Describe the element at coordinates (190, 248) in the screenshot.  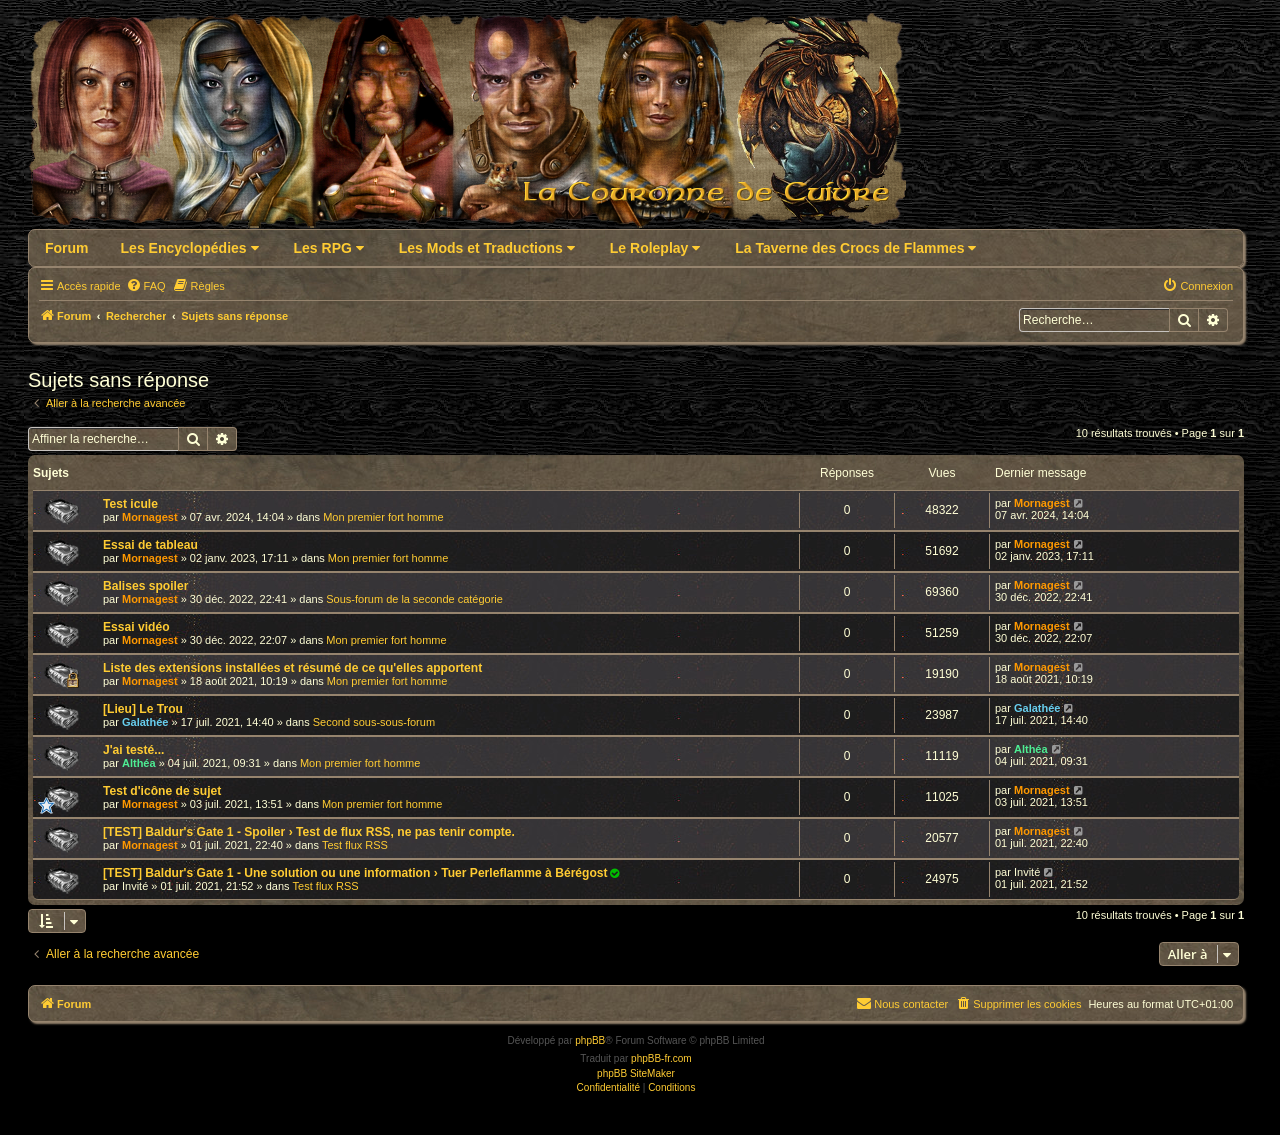
I see `Les Encyclopédies` at that location.